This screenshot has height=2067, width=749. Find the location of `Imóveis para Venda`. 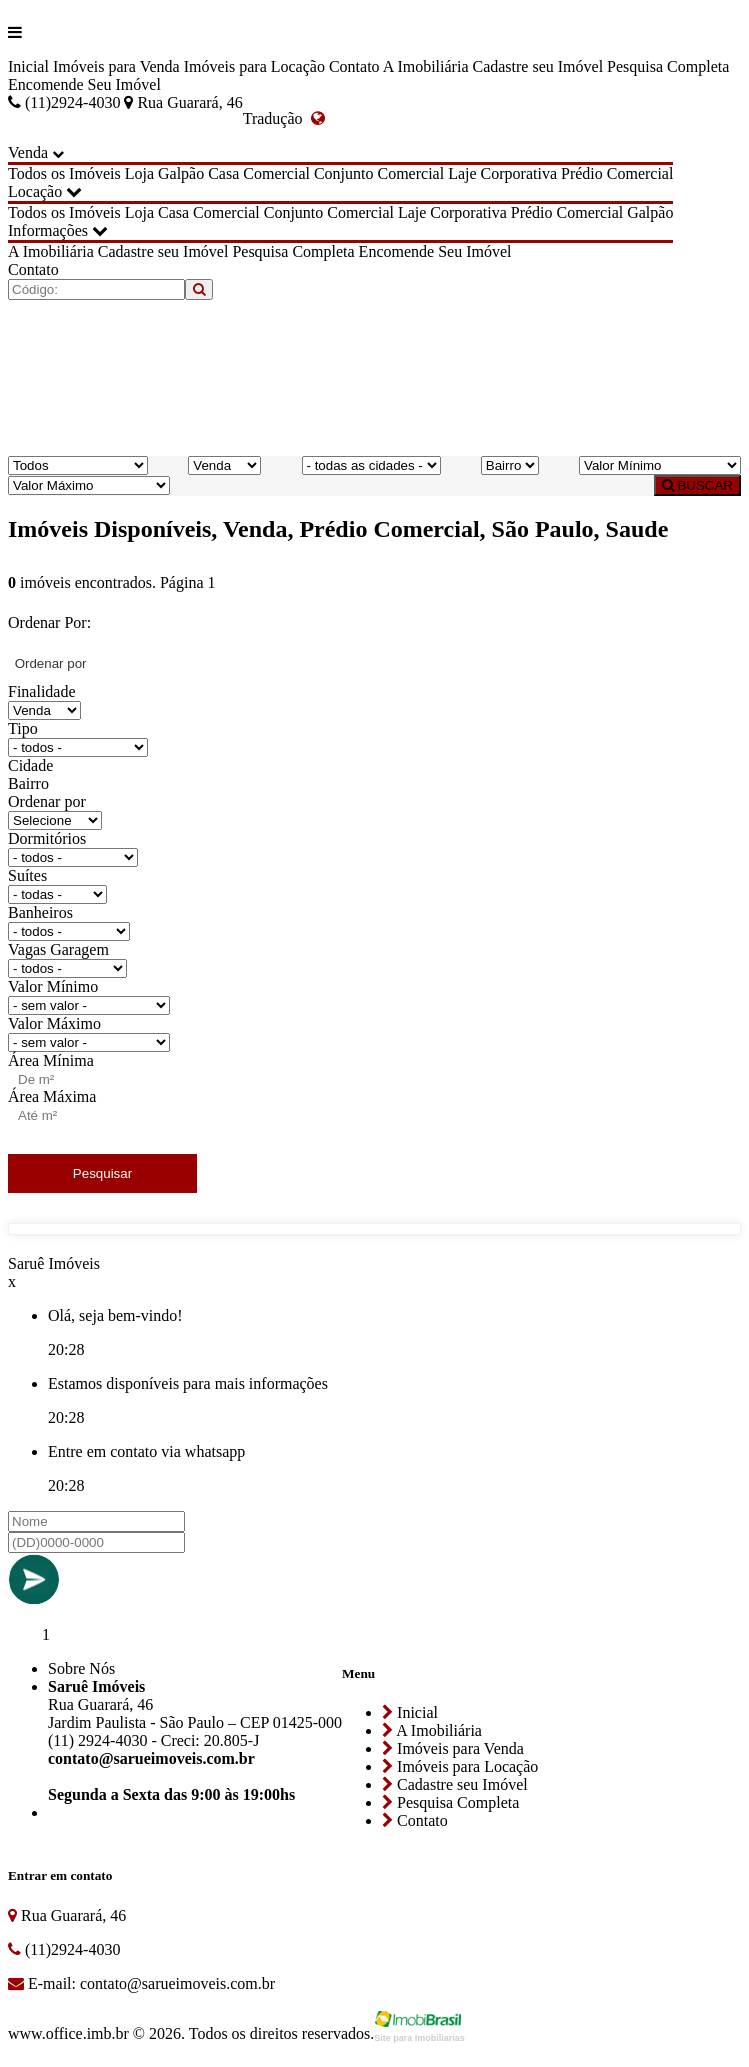

Imóveis para Venda is located at coordinates (116, 66).